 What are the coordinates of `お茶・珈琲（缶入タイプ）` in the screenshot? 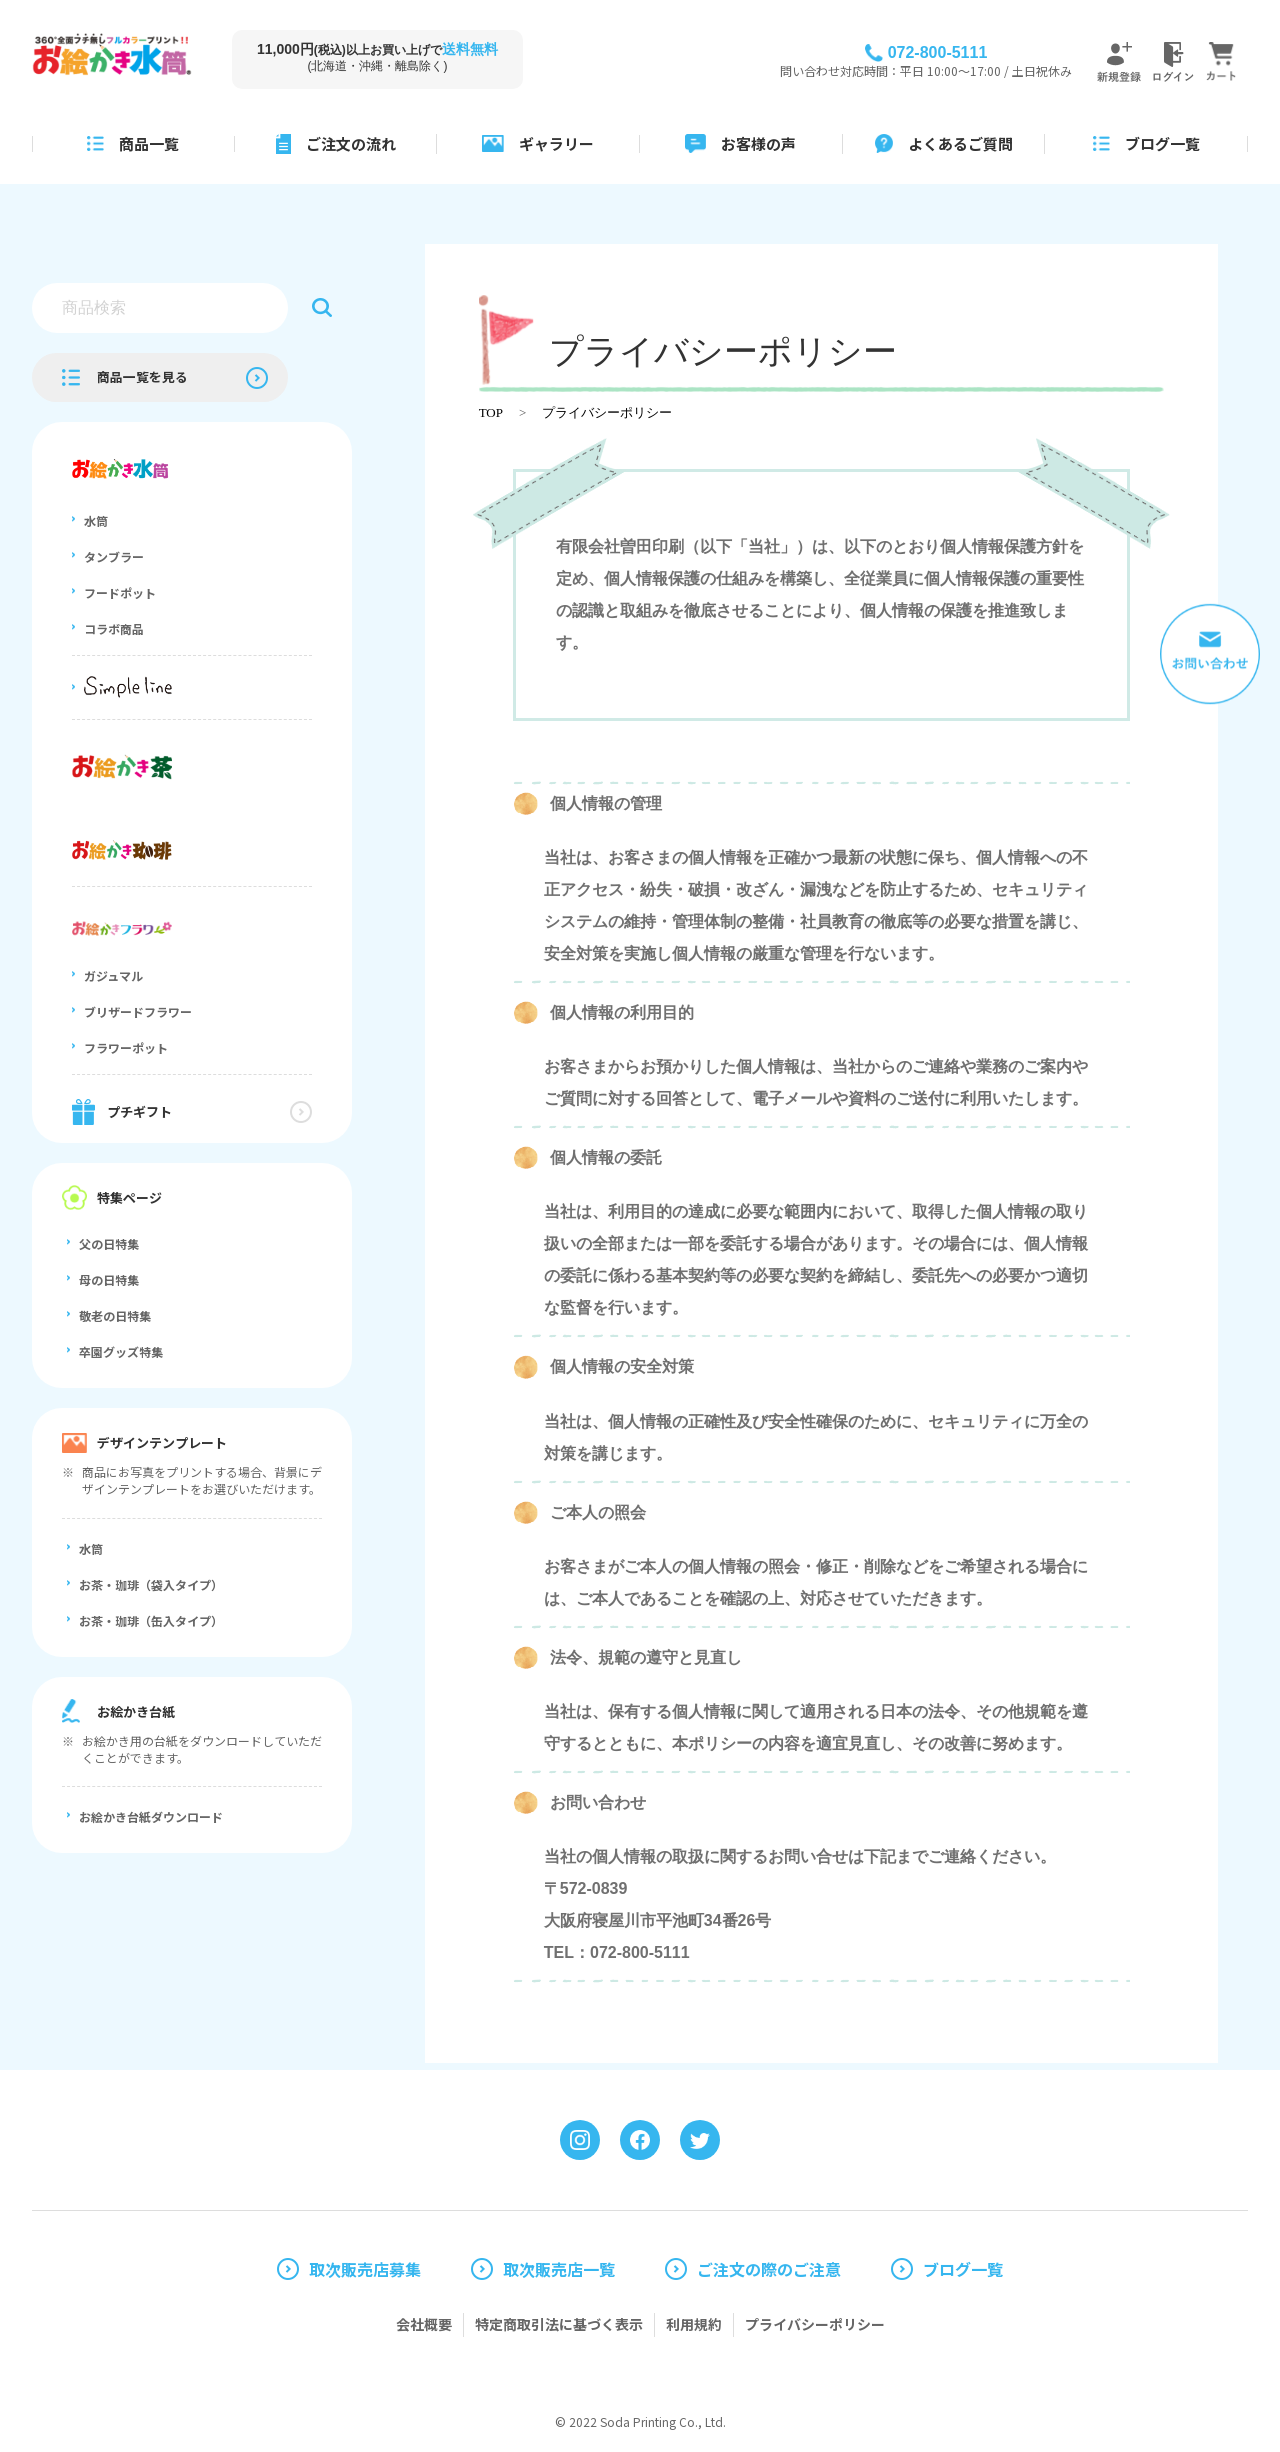 It's located at (151, 1621).